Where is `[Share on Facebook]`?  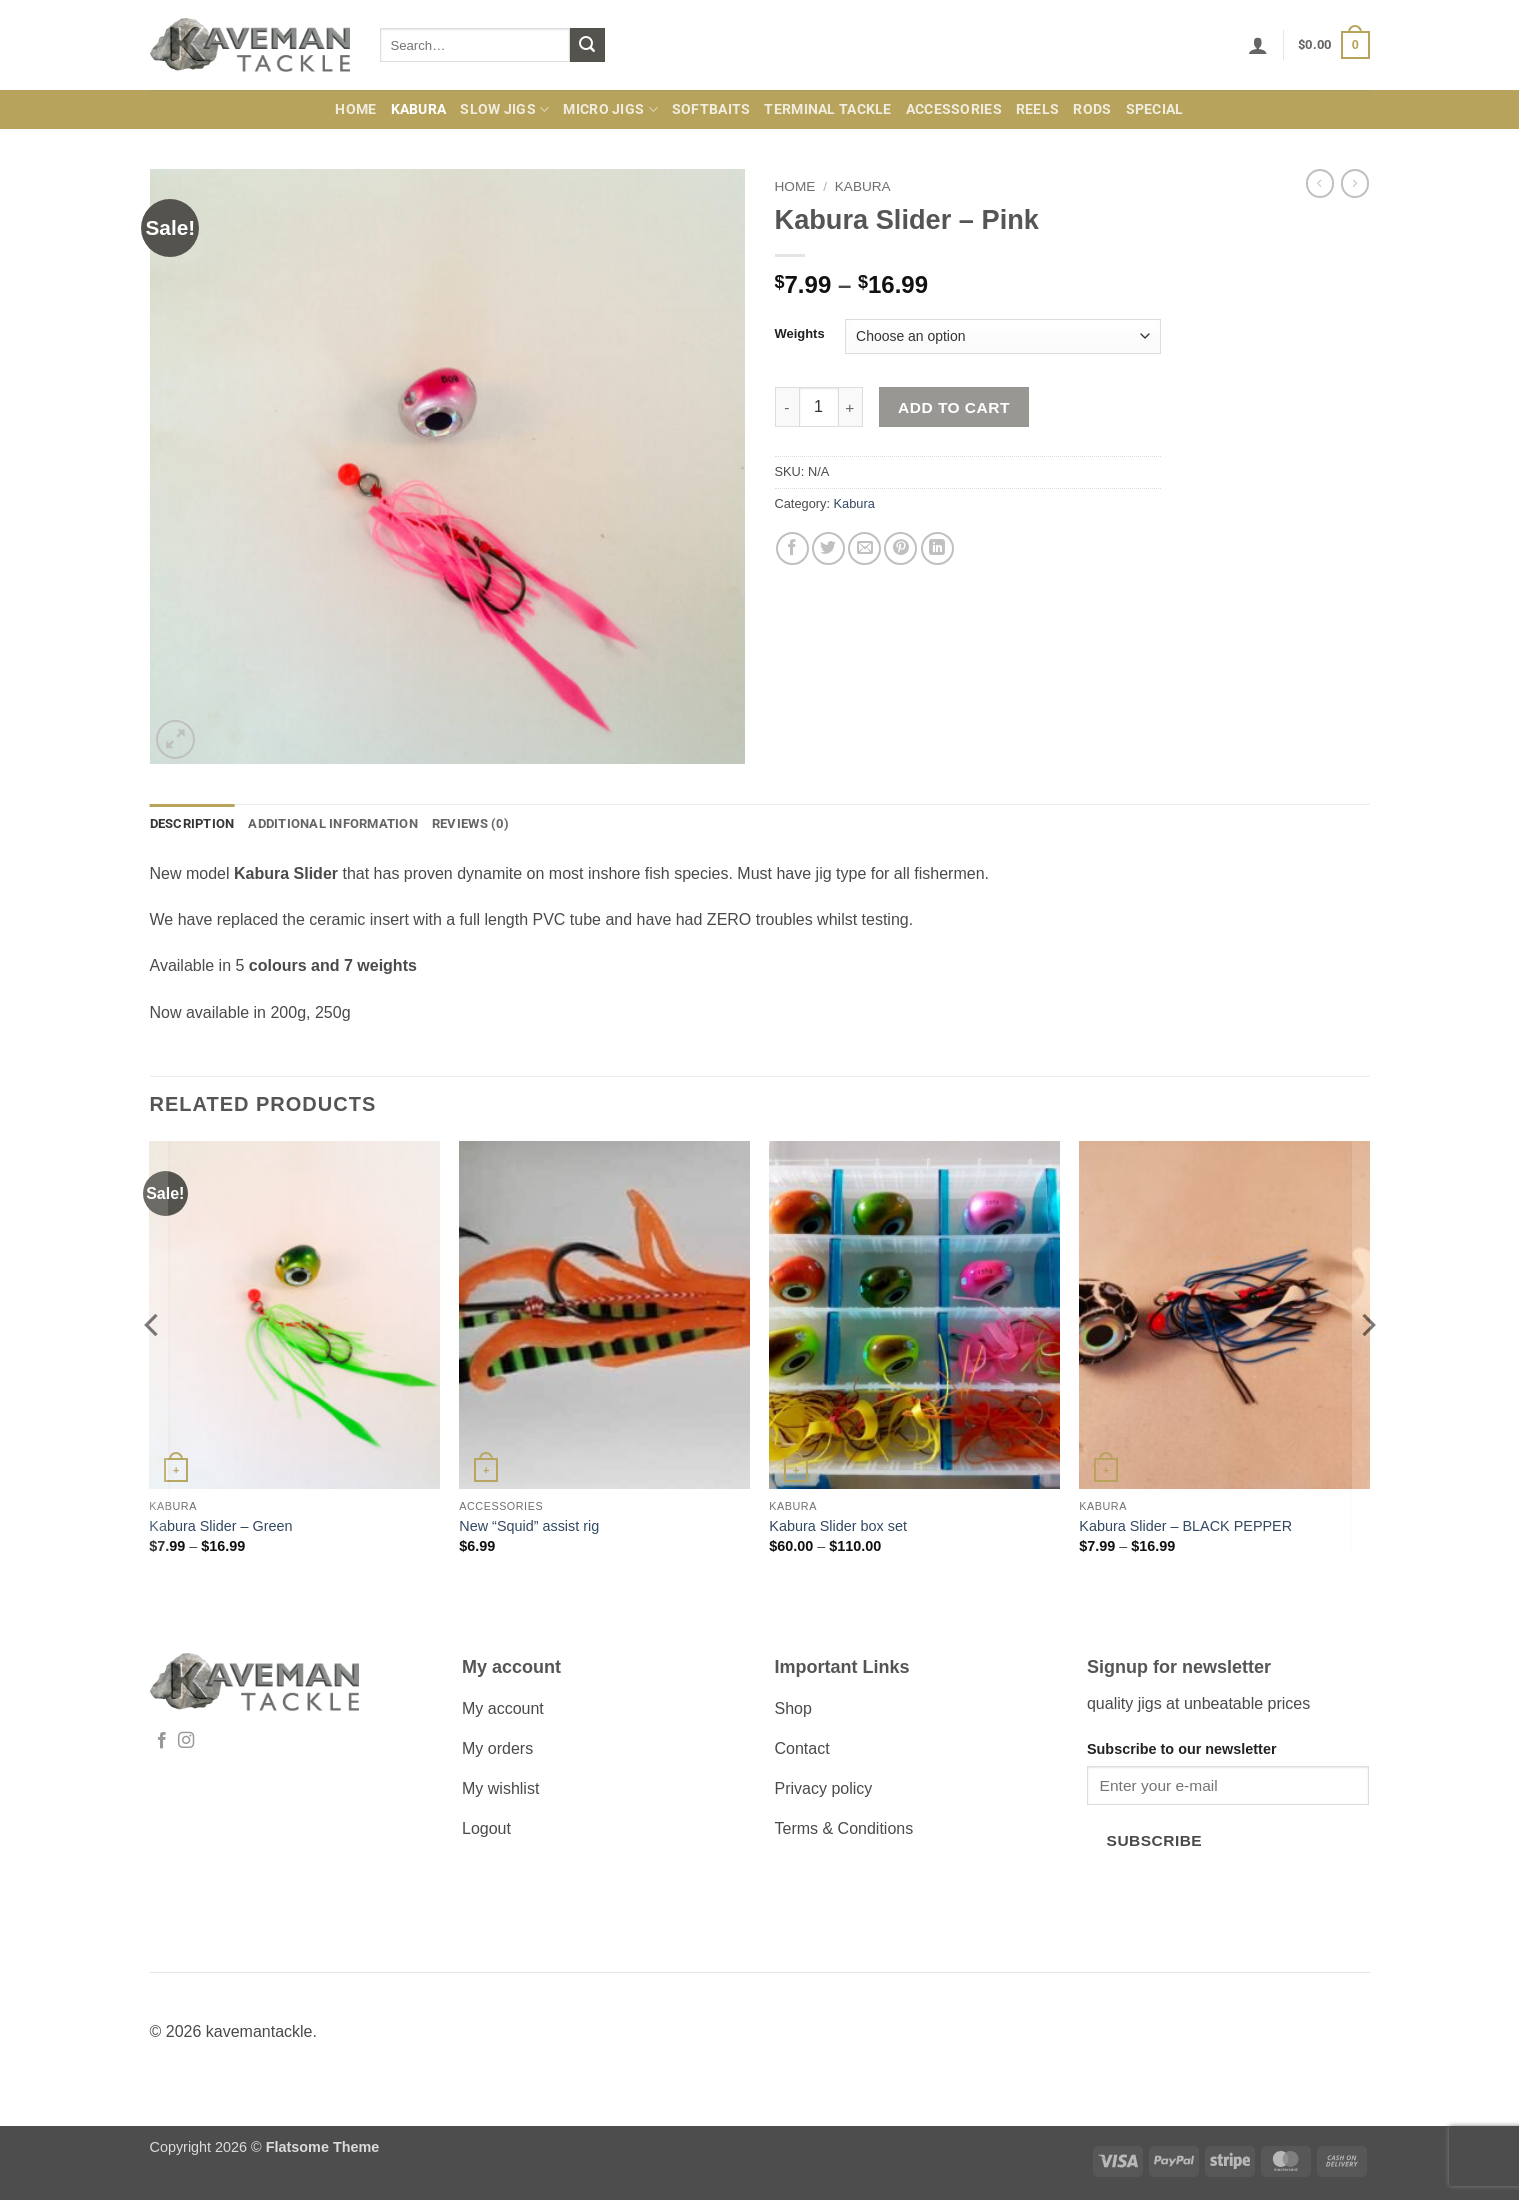 [Share on Facebook] is located at coordinates (792, 548).